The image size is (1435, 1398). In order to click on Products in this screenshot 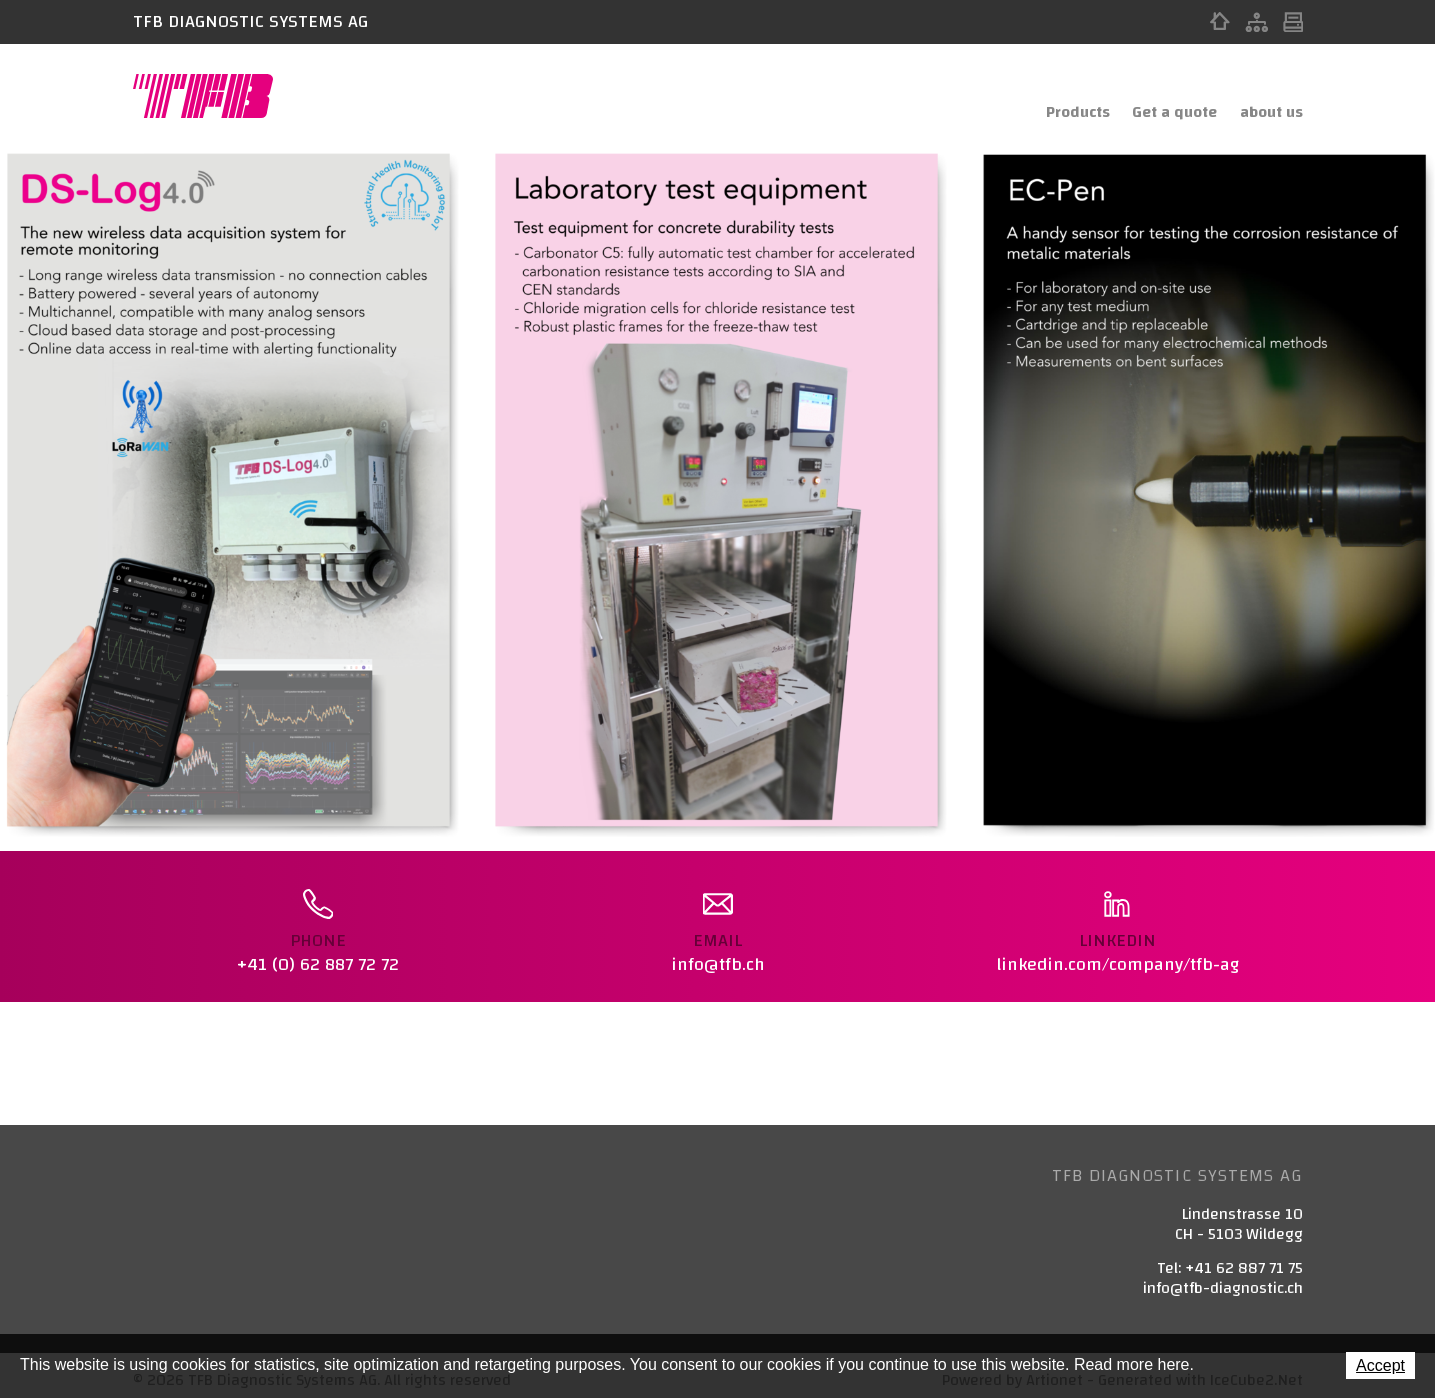, I will do `click(1053, 96)`.